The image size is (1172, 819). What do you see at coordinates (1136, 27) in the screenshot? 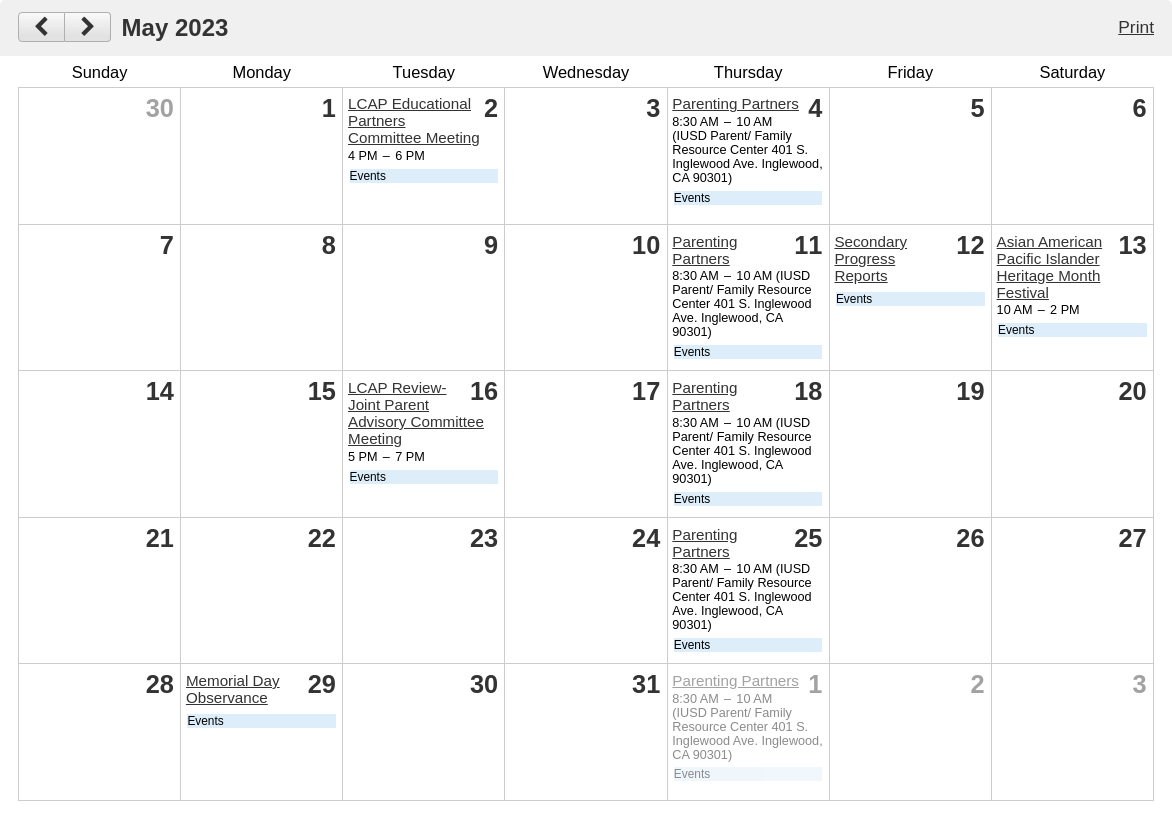
I see `Print` at bounding box center [1136, 27].